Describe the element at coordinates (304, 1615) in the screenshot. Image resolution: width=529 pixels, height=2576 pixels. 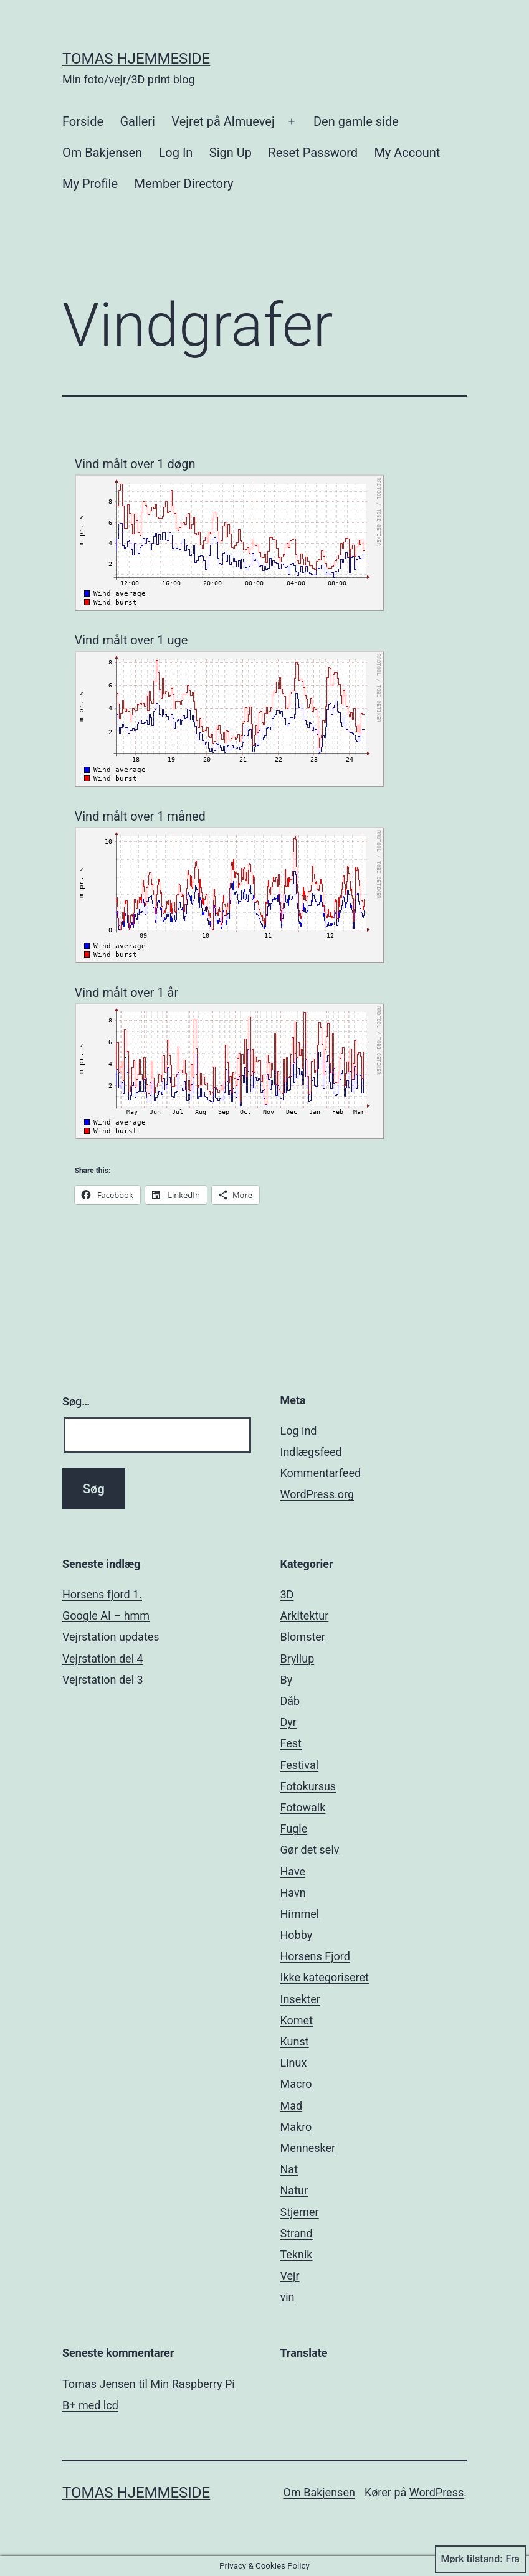
I see `Arkitektur` at that location.